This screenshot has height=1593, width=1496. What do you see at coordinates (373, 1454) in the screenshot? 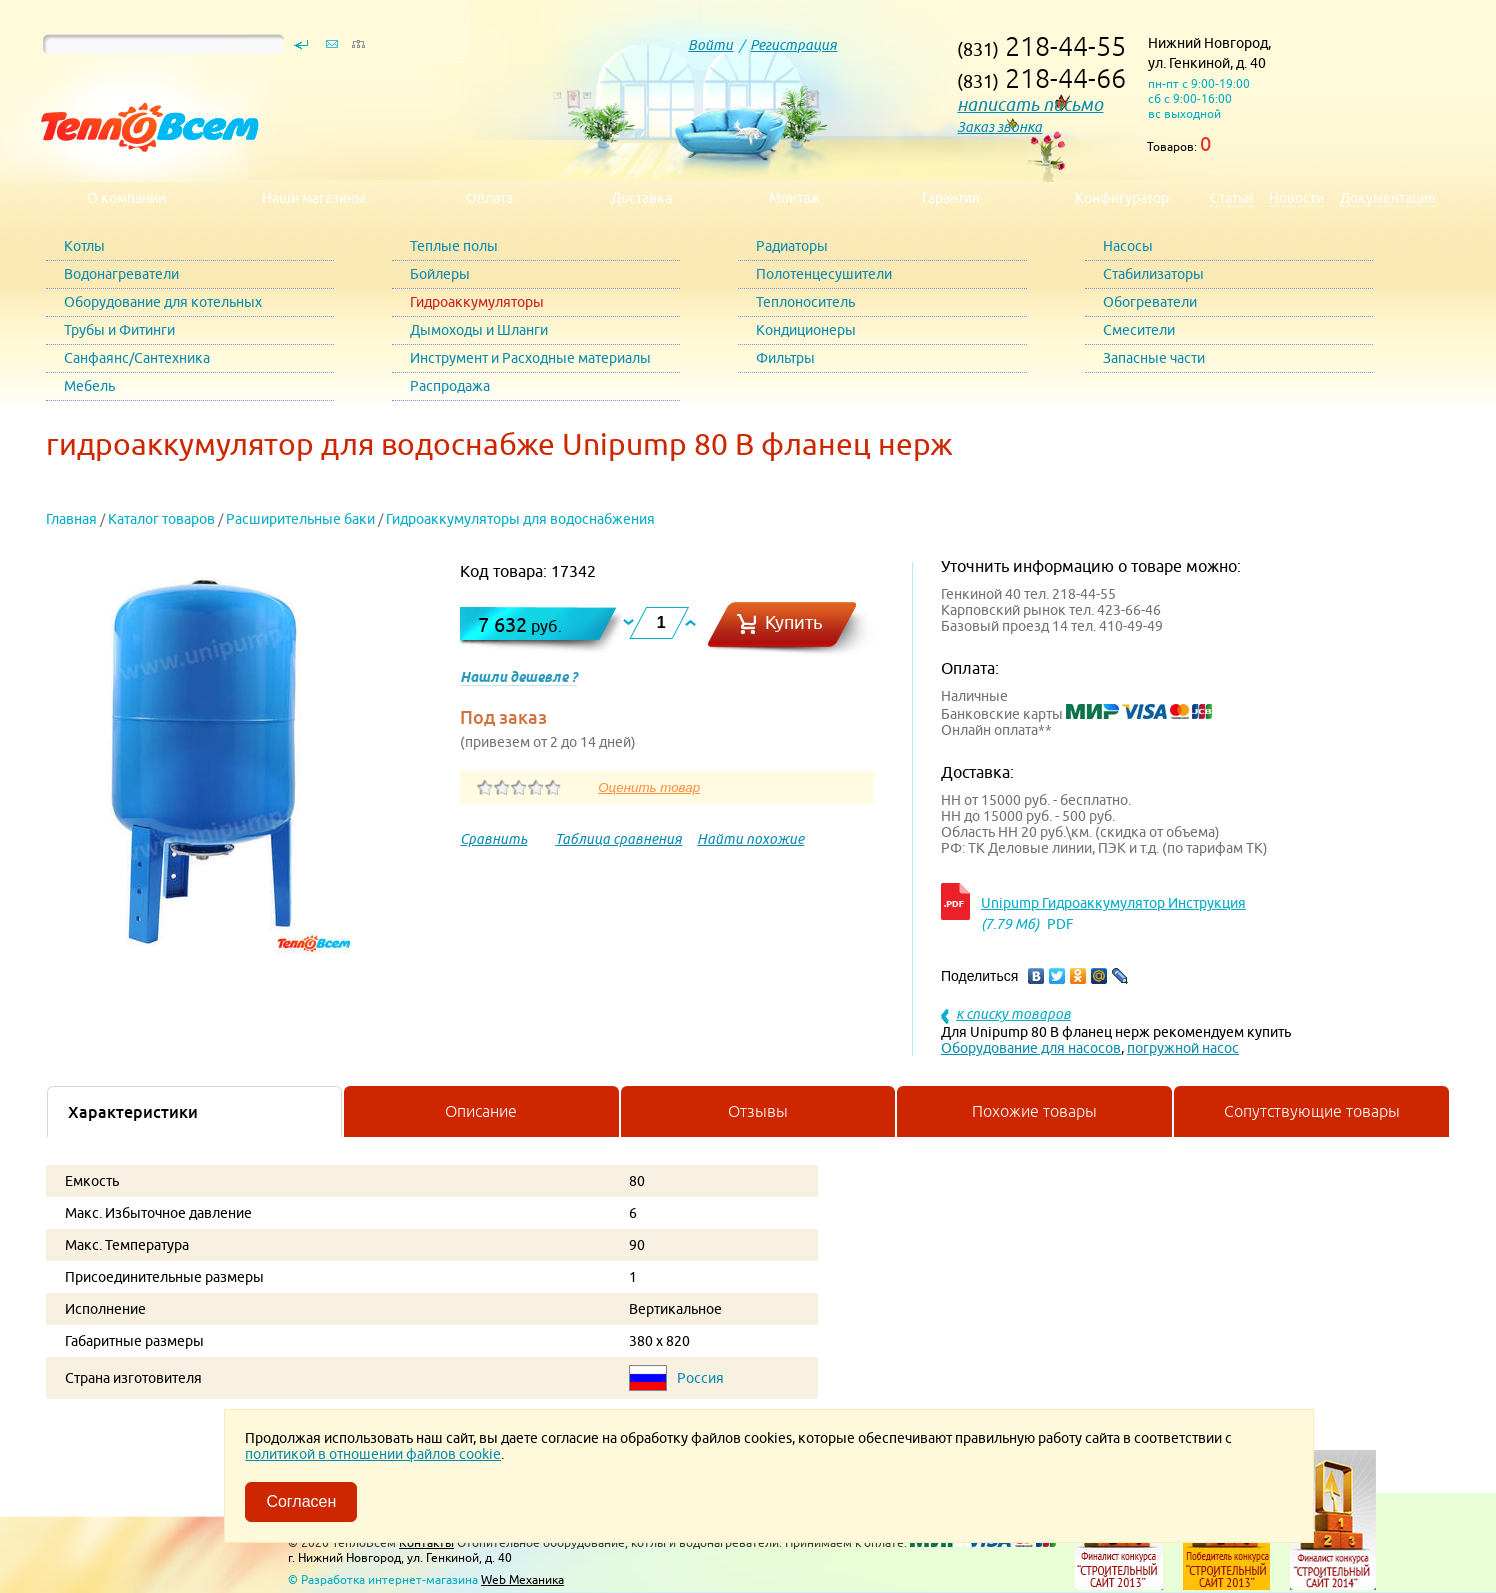
I see `политикой в отношении файлов cookie` at bounding box center [373, 1454].